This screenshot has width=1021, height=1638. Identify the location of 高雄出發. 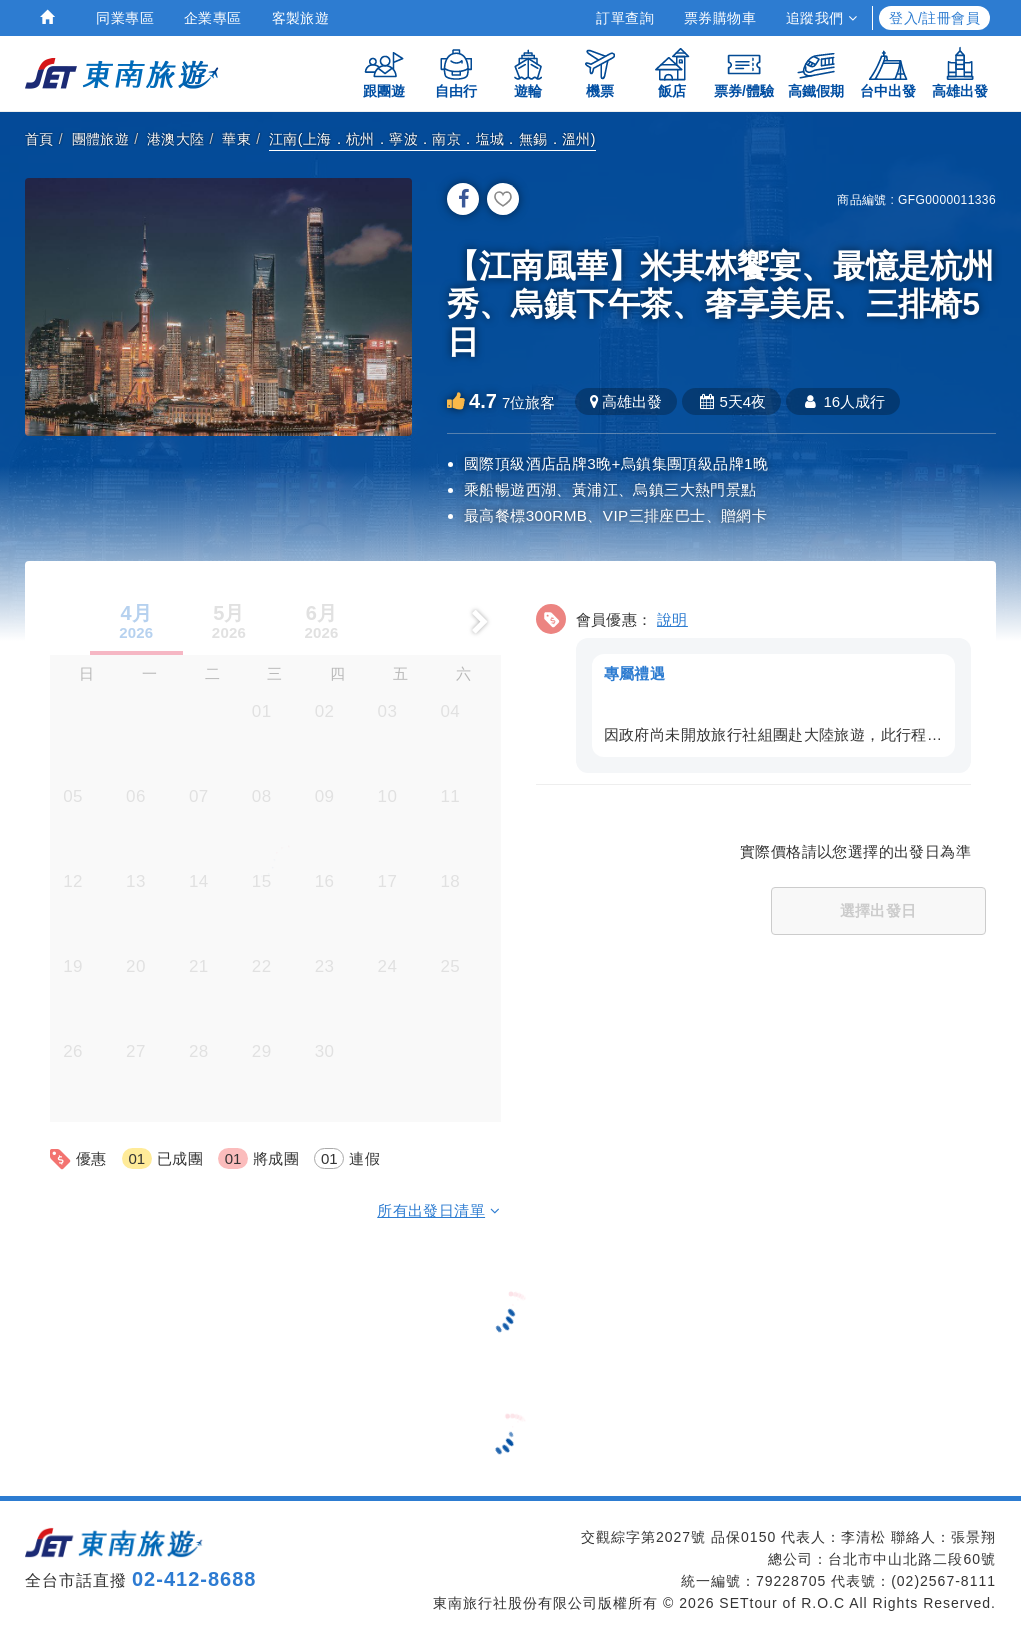
(960, 72).